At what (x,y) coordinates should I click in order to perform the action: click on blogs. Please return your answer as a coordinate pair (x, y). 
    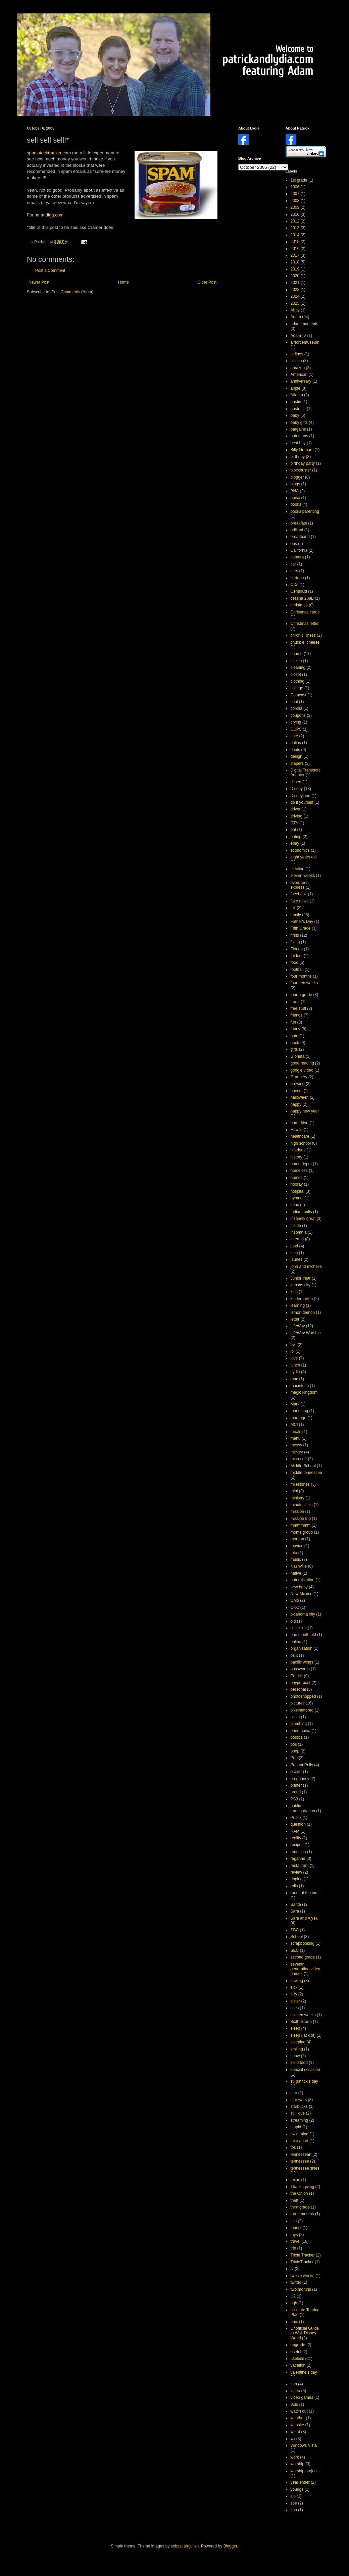
    Looking at the image, I should click on (295, 484).